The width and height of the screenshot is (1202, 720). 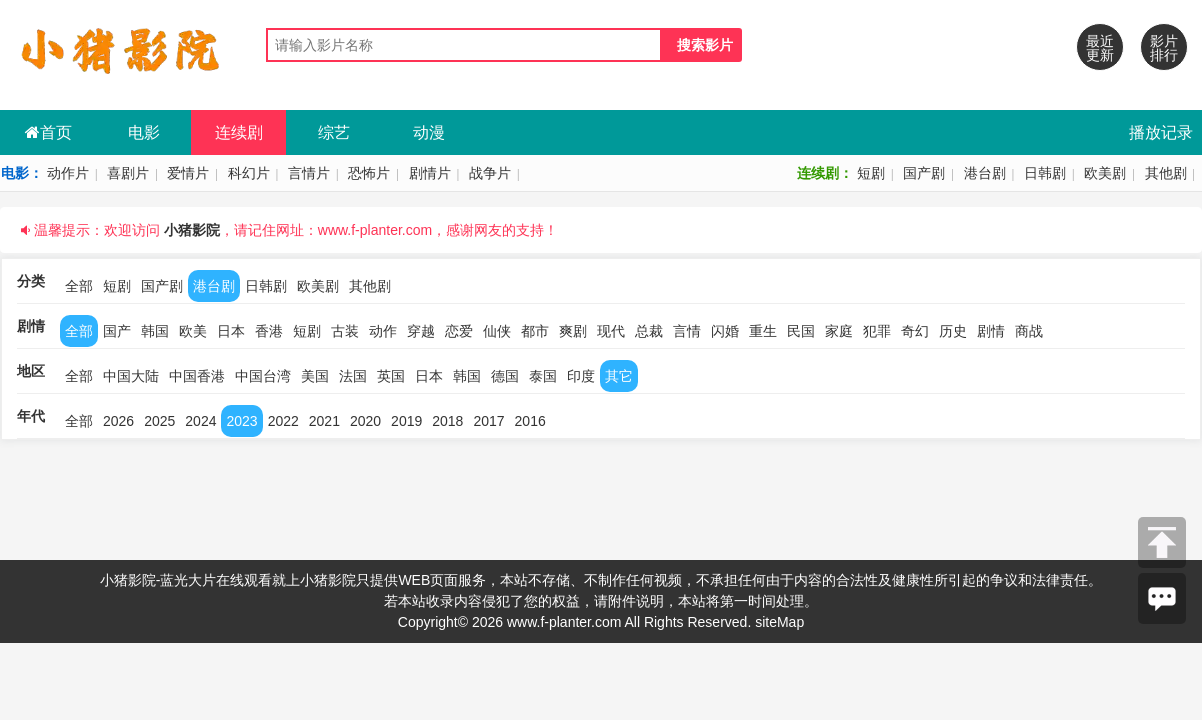 I want to click on 中国台湾, so click(x=263, y=376).